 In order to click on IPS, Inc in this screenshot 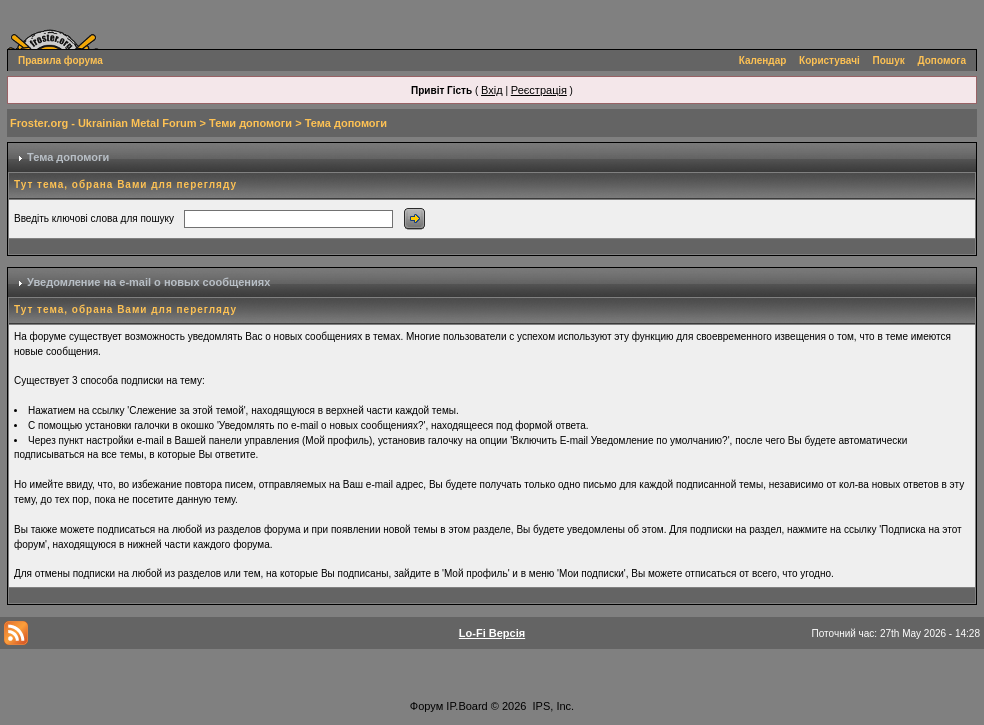, I will do `click(552, 706)`.